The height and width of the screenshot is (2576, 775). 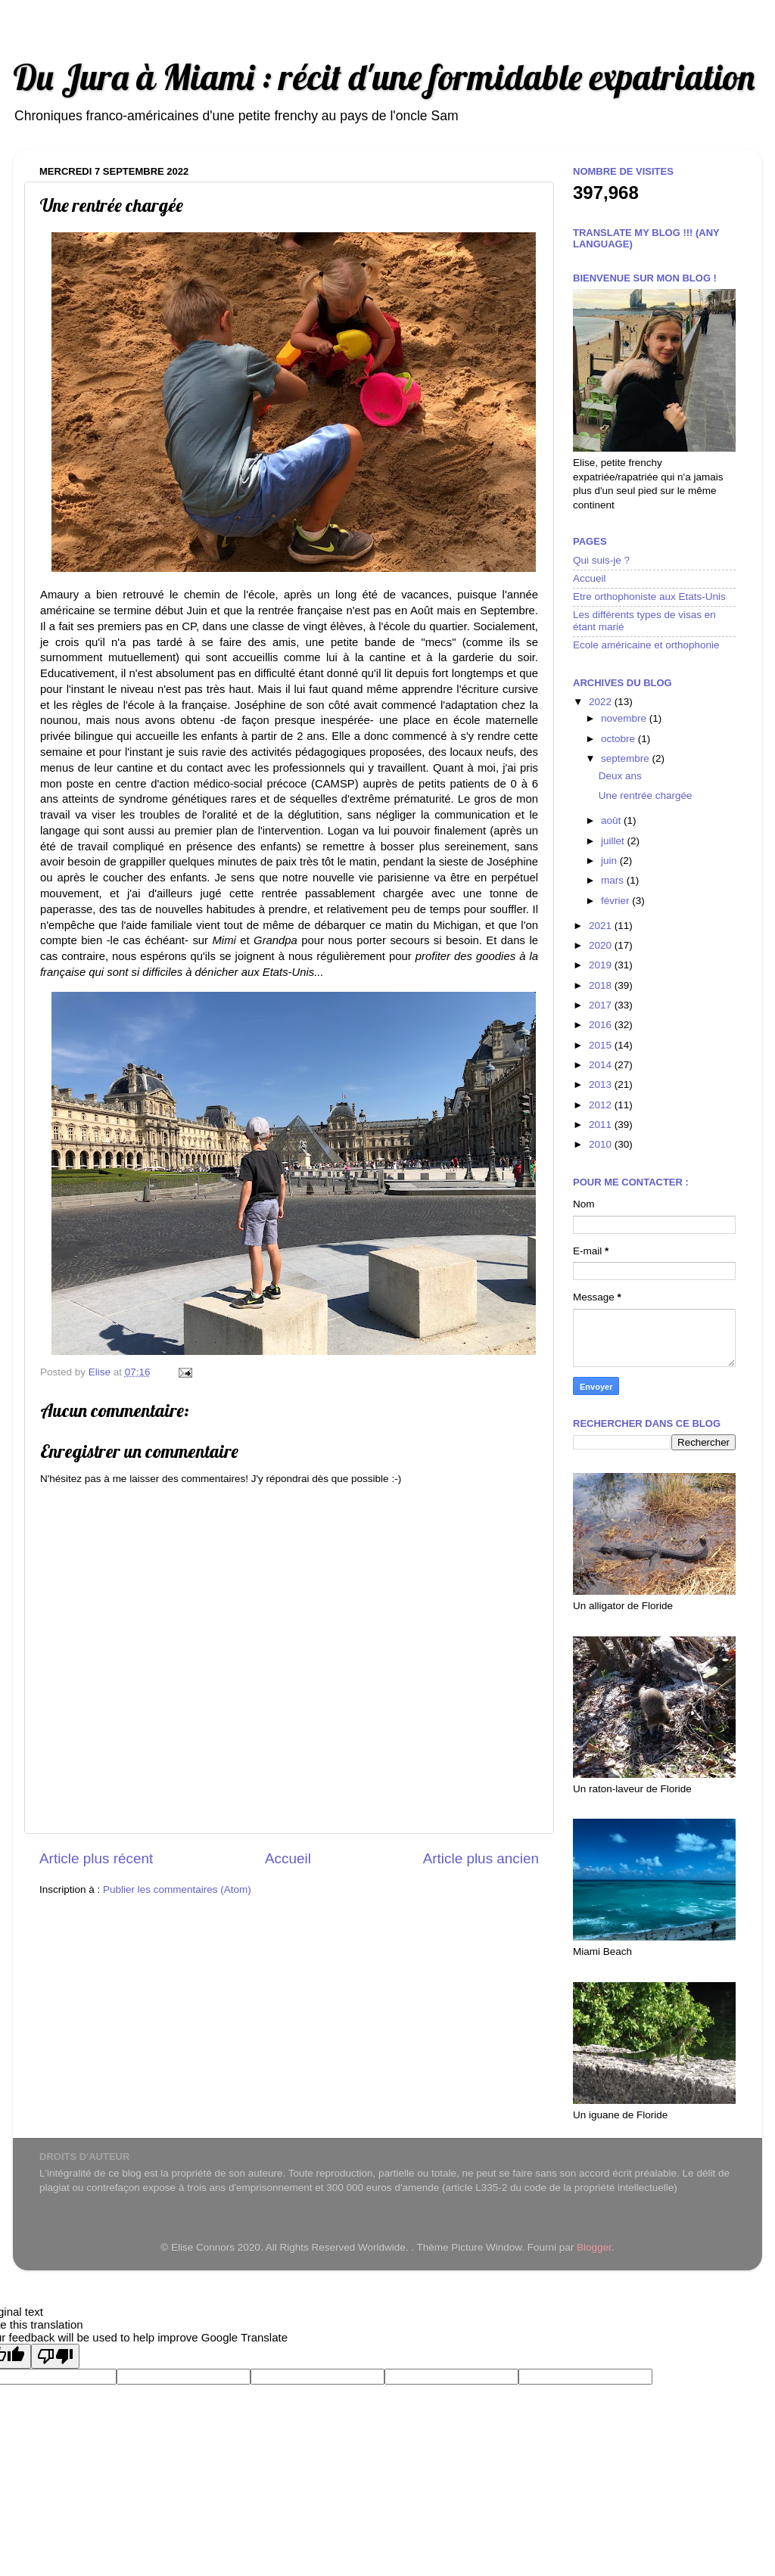 What do you see at coordinates (614, 880) in the screenshot?
I see `mars` at bounding box center [614, 880].